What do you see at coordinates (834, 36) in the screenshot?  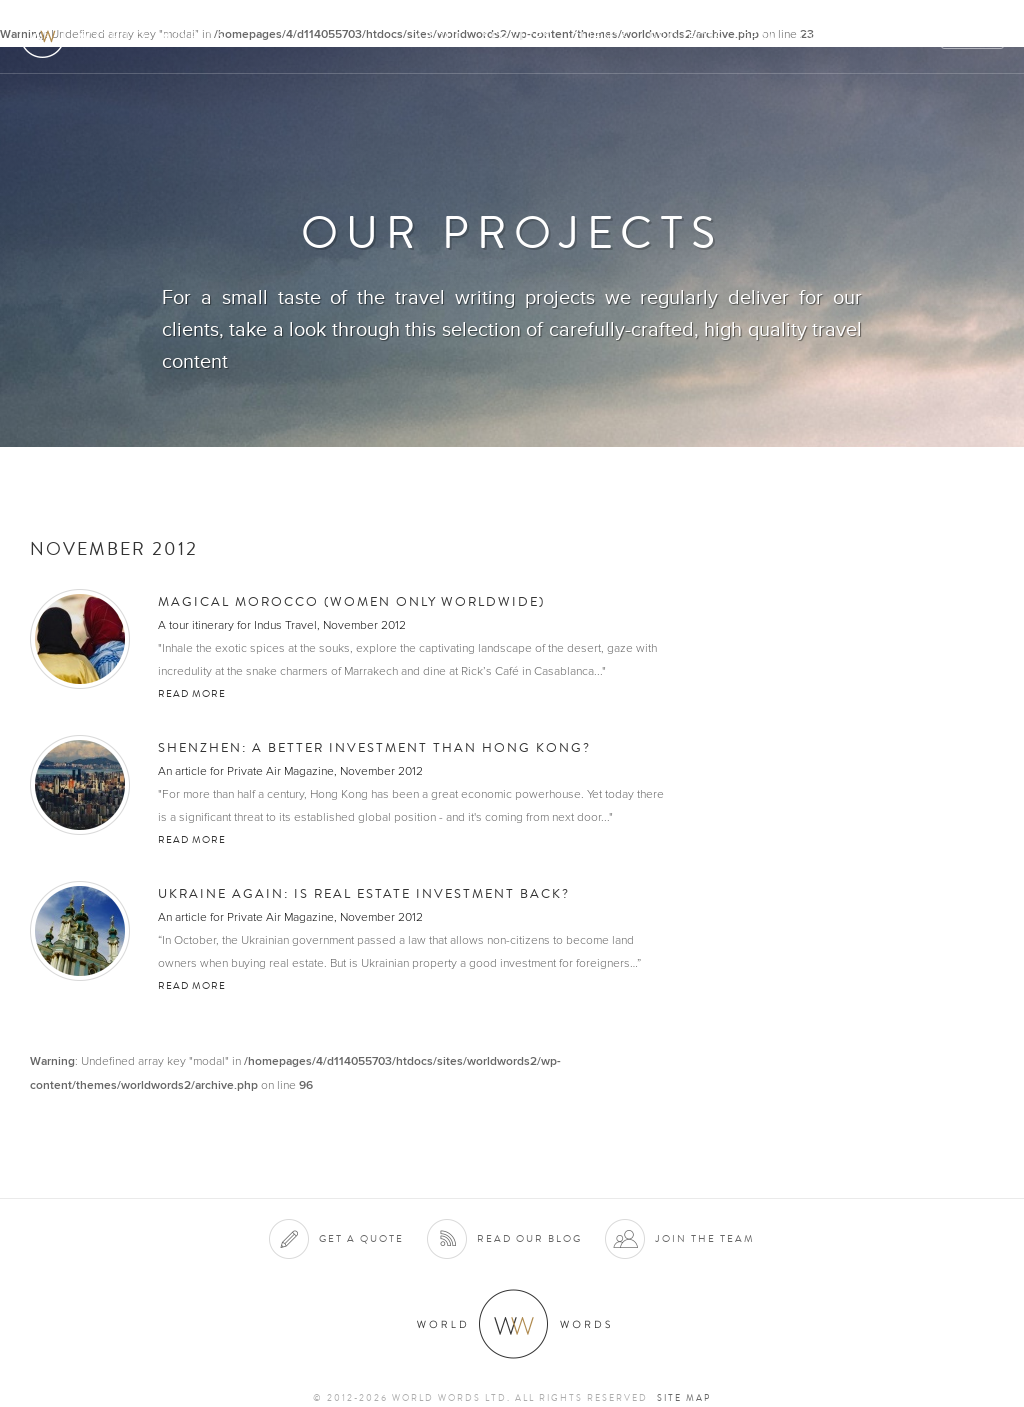 I see `Contact` at bounding box center [834, 36].